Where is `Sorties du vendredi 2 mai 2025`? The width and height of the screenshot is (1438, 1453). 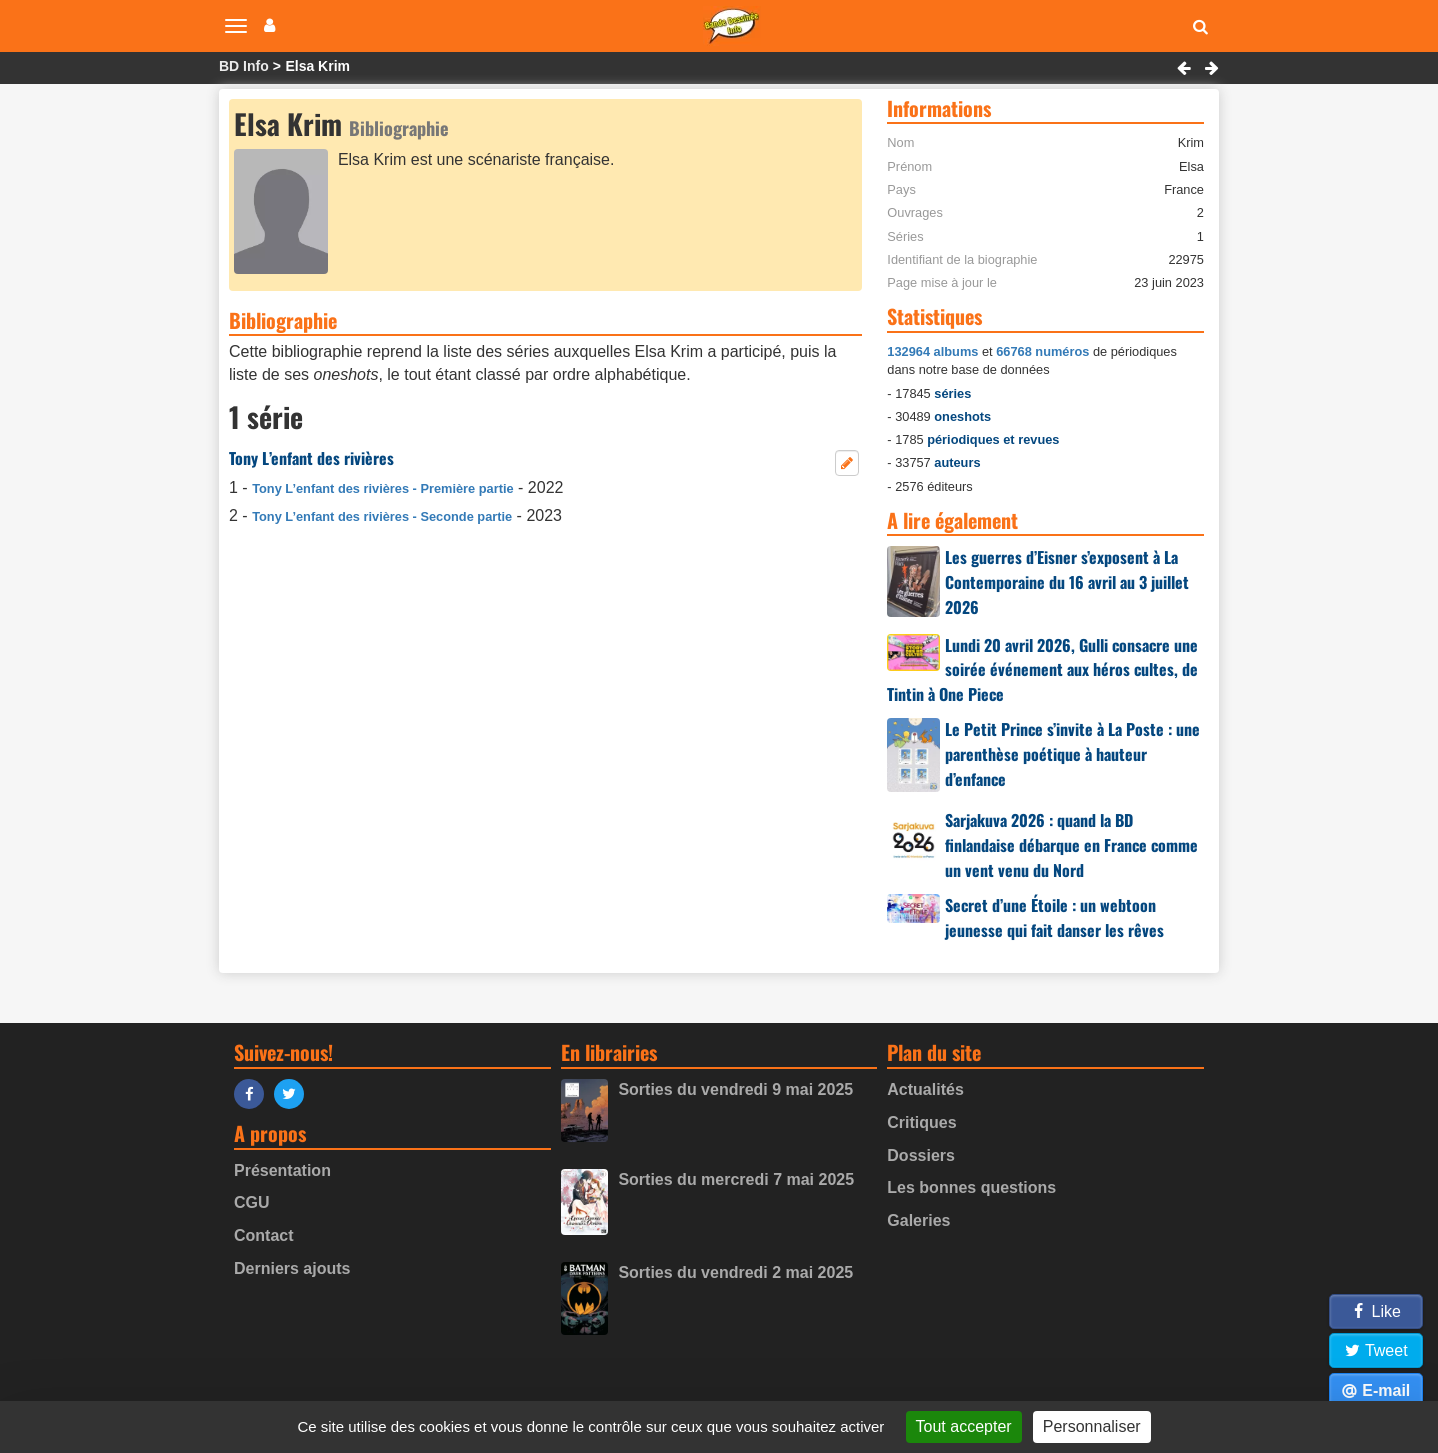
Sorties du vendredi 2 mai 2025 is located at coordinates (735, 1272).